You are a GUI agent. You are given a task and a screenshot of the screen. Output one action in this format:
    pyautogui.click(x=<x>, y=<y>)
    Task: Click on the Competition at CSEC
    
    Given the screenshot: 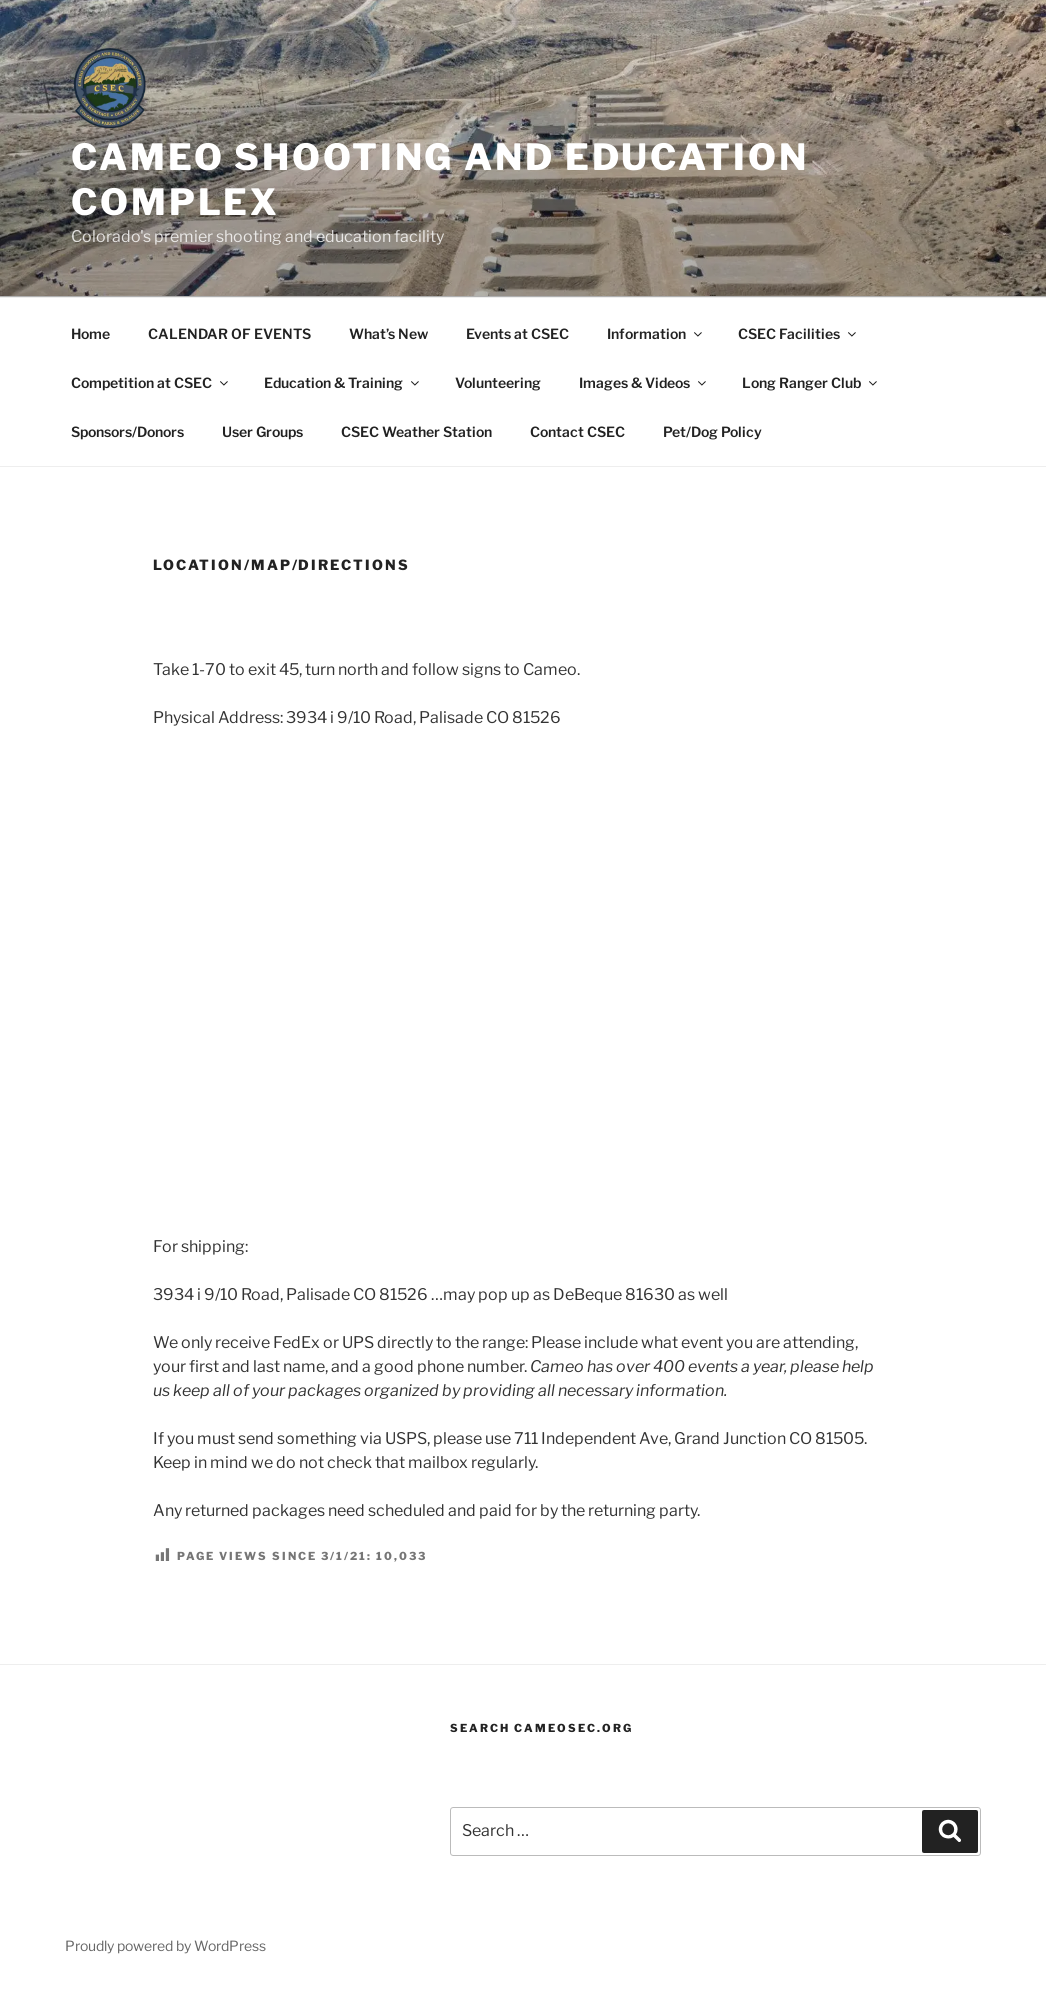 What is the action you would take?
    pyautogui.click(x=151, y=382)
    